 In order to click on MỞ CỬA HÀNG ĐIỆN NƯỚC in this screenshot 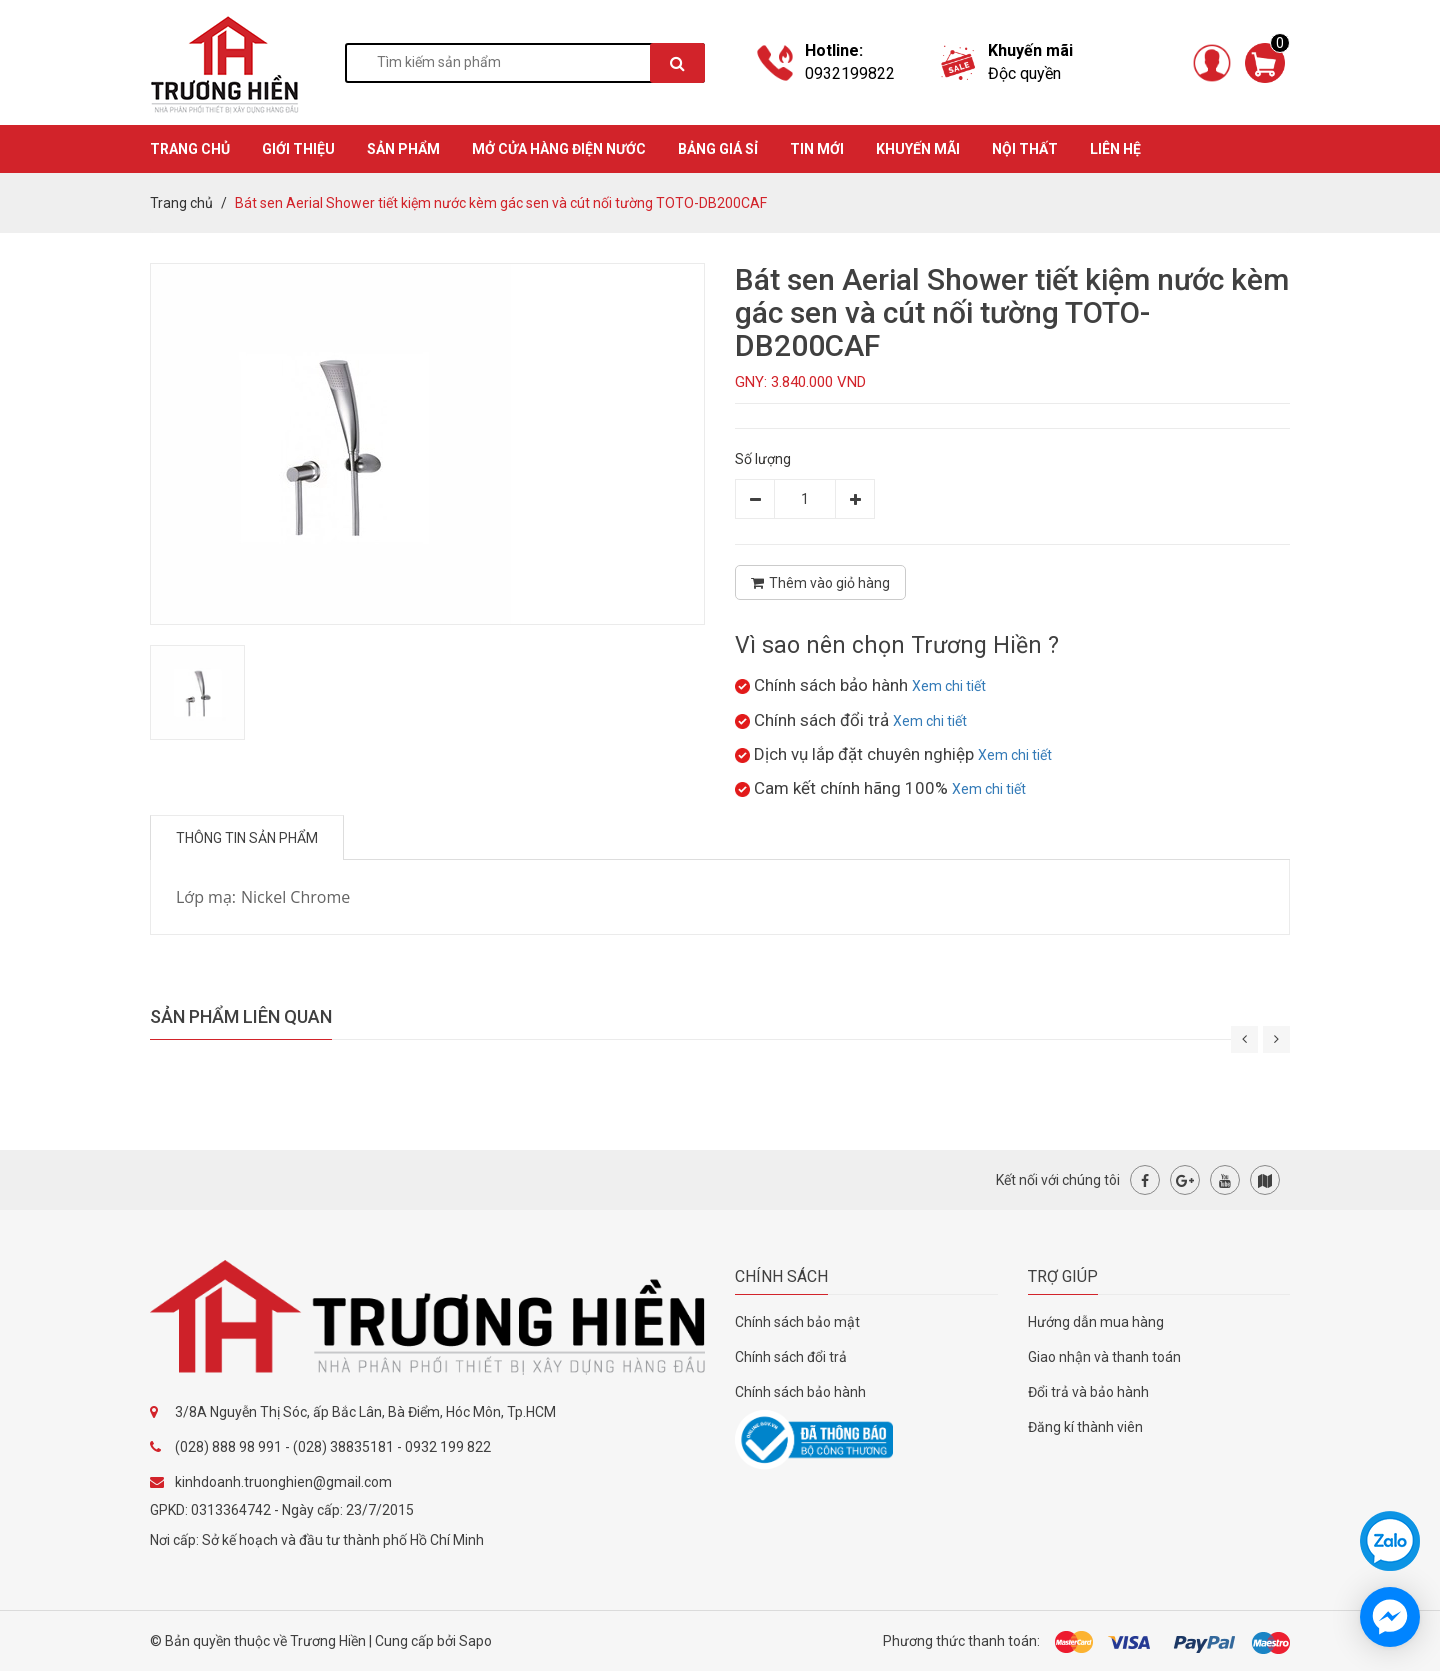, I will do `click(559, 149)`.